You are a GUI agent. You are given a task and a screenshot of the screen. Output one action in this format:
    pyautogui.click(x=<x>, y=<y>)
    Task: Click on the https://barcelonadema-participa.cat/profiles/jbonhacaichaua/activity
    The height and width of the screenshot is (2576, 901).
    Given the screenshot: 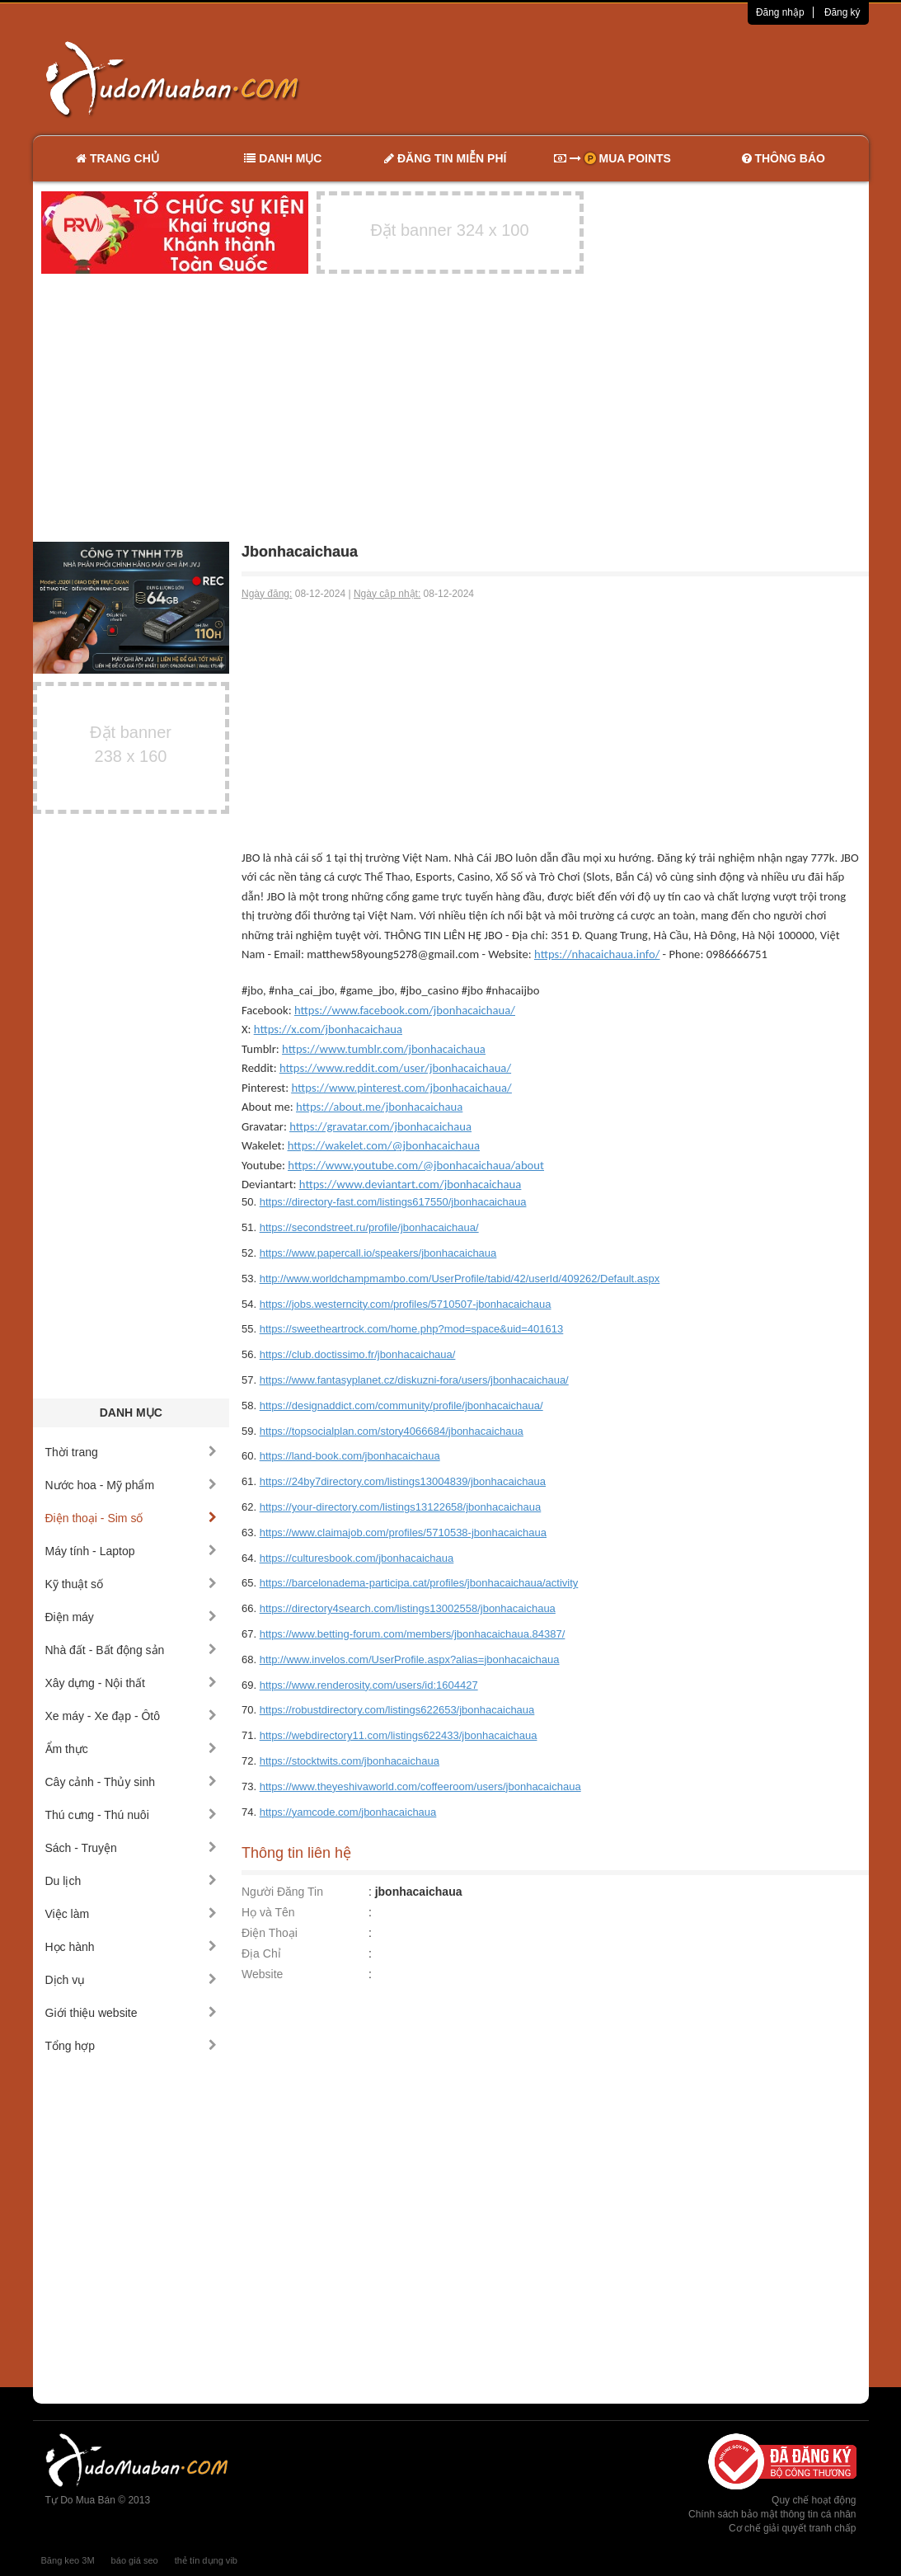 What is the action you would take?
    pyautogui.click(x=419, y=1583)
    